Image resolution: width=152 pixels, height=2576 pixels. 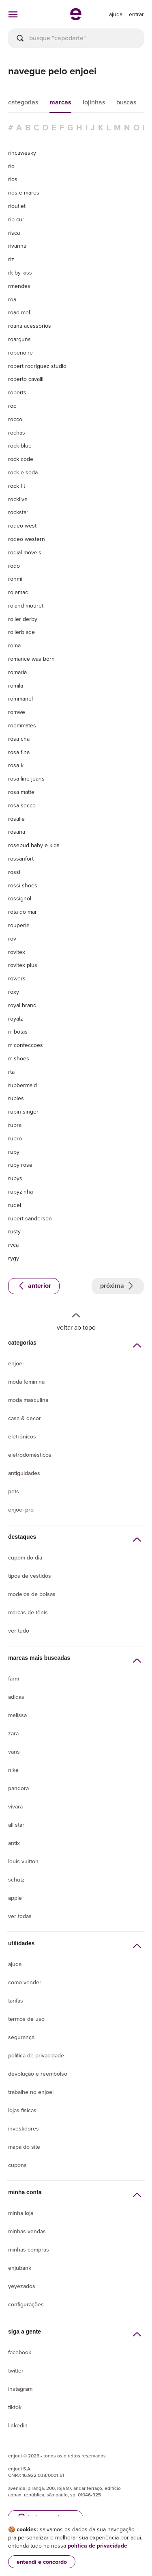 I want to click on Enjoei, so click(x=16, y=1363).